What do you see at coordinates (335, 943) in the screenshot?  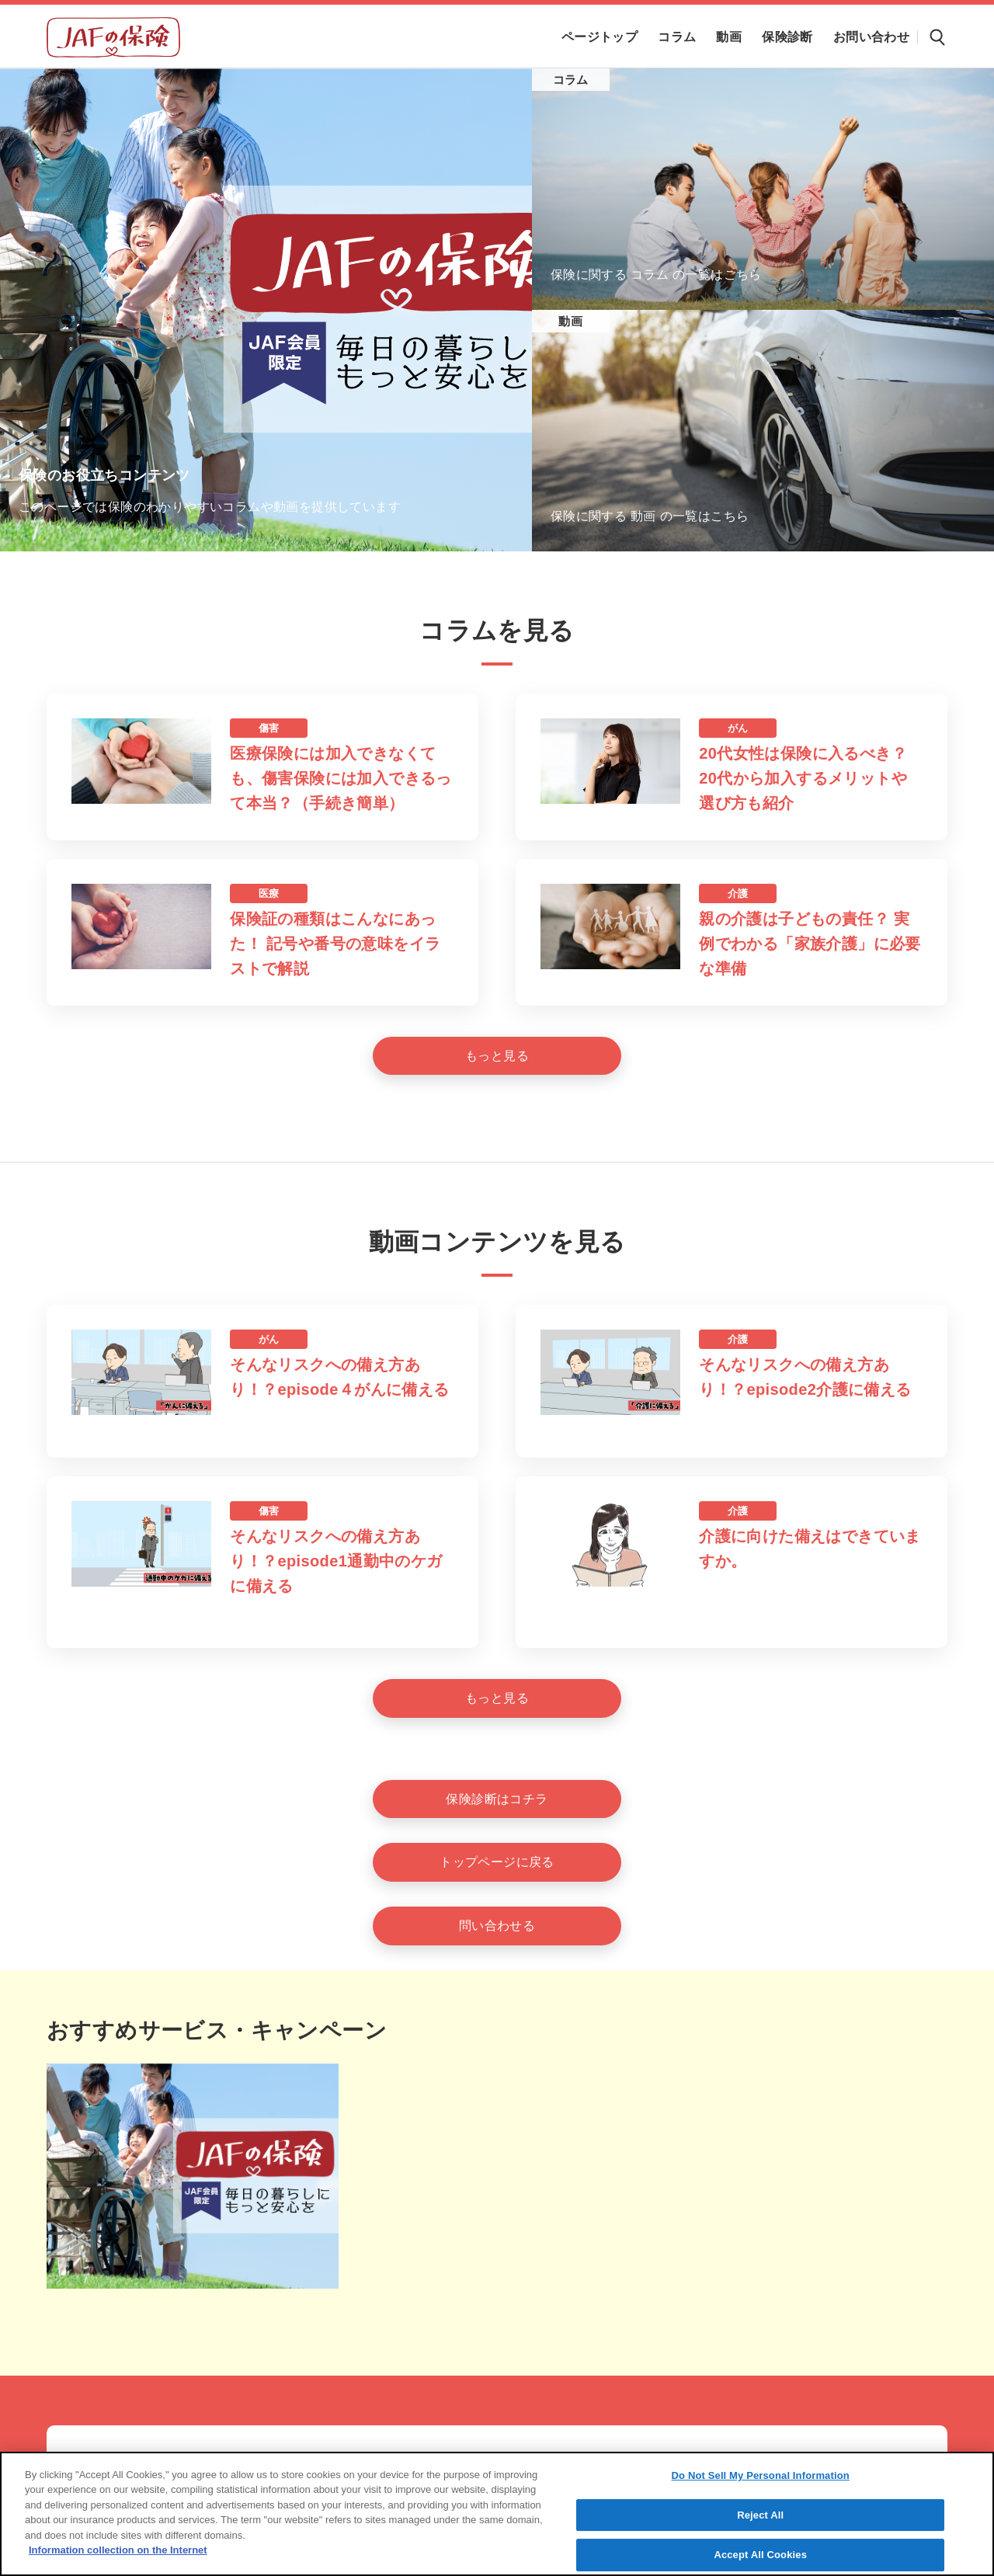 I see `保険証の種類はこんなにあった！ 記号や番号の意味をイラストで解説` at bounding box center [335, 943].